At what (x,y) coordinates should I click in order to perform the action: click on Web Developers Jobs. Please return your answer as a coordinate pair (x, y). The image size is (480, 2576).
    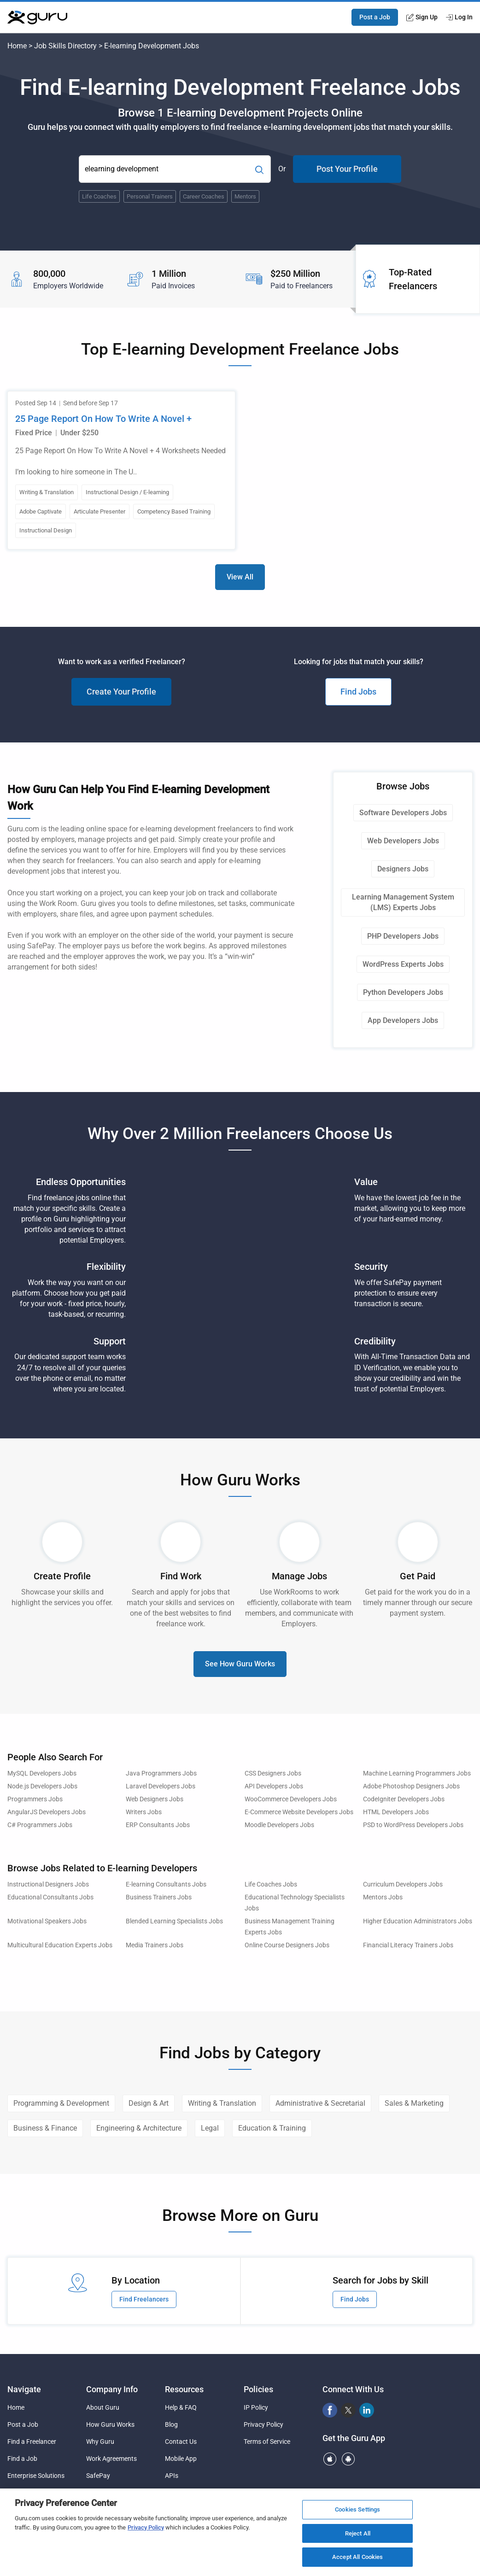
    Looking at the image, I should click on (403, 840).